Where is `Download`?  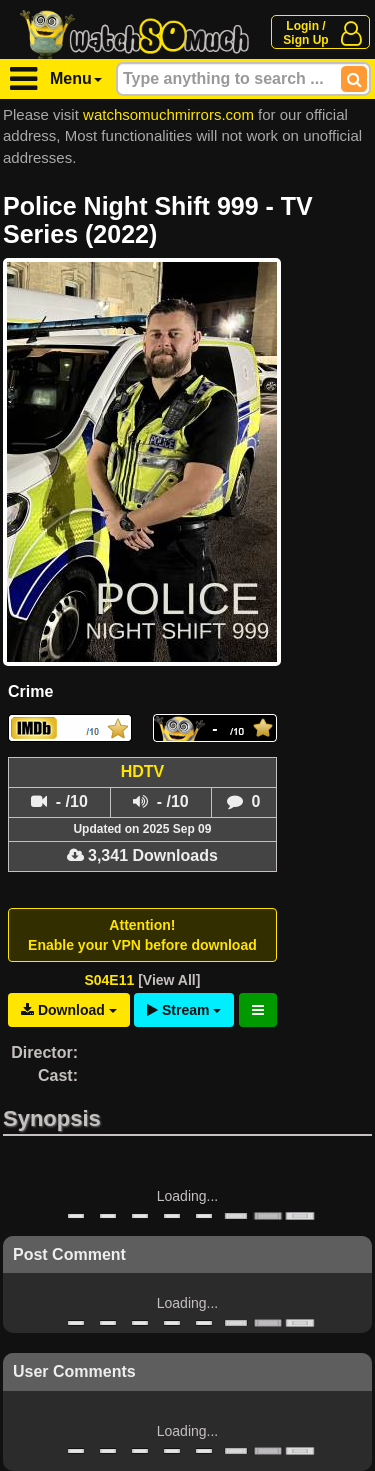 Download is located at coordinates (69, 1010).